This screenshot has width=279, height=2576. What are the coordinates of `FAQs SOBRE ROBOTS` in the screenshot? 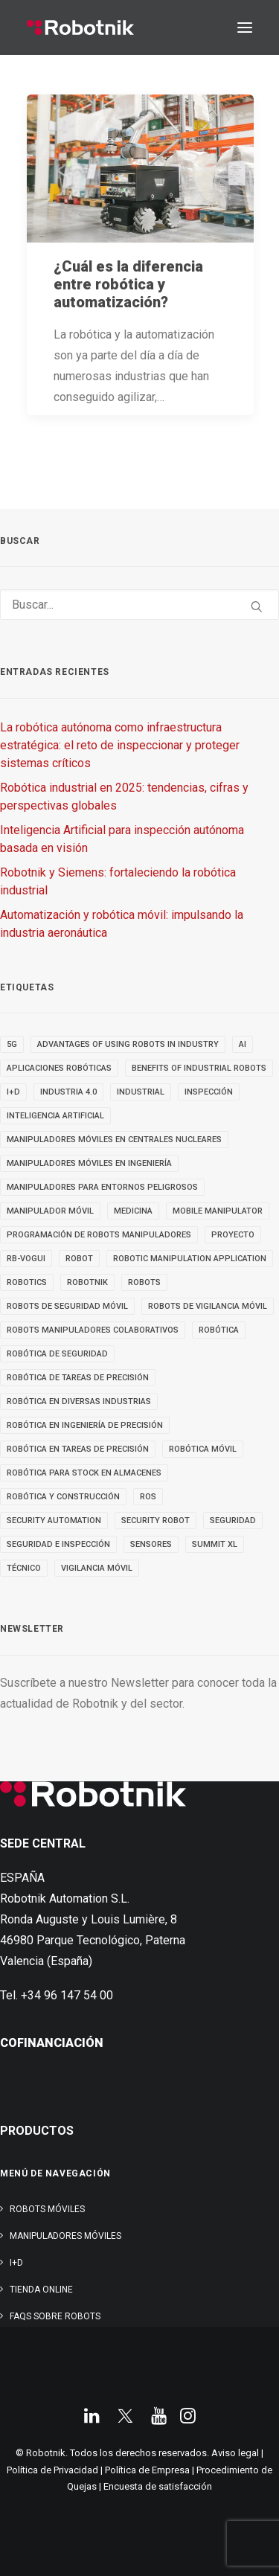 It's located at (55, 2316).